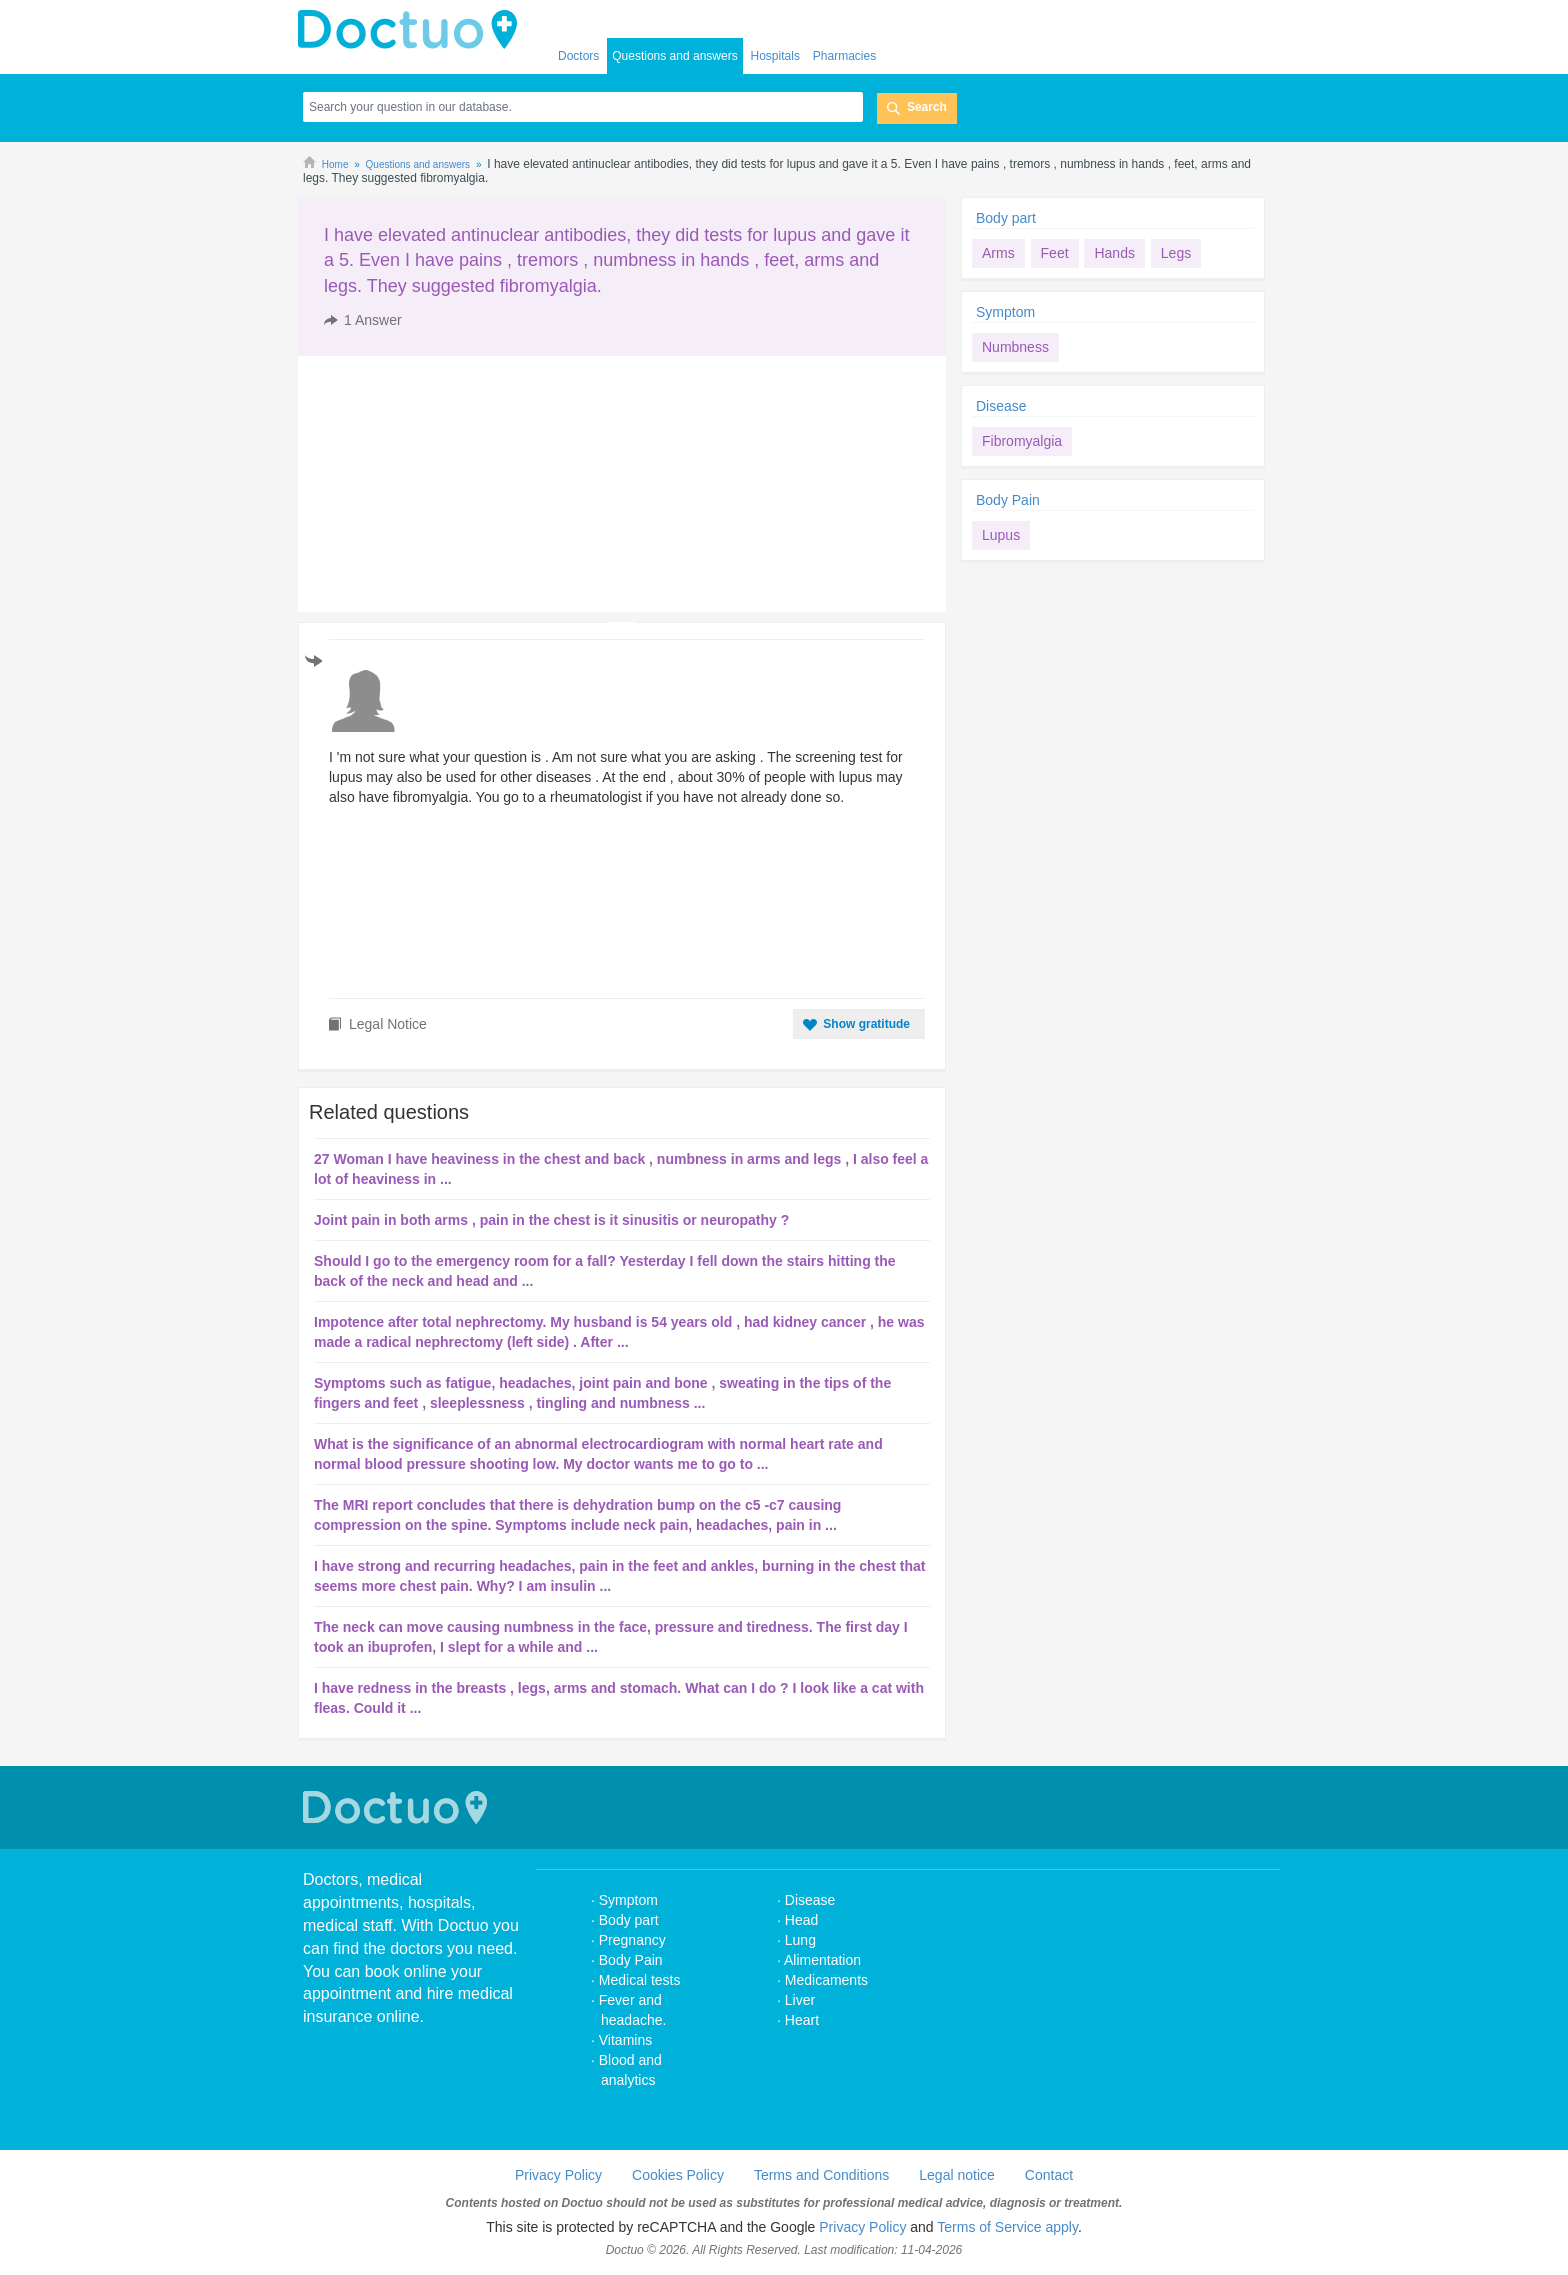 Image resolution: width=1568 pixels, height=2275 pixels. Describe the element at coordinates (632, 1940) in the screenshot. I see `Pregnancy` at that location.